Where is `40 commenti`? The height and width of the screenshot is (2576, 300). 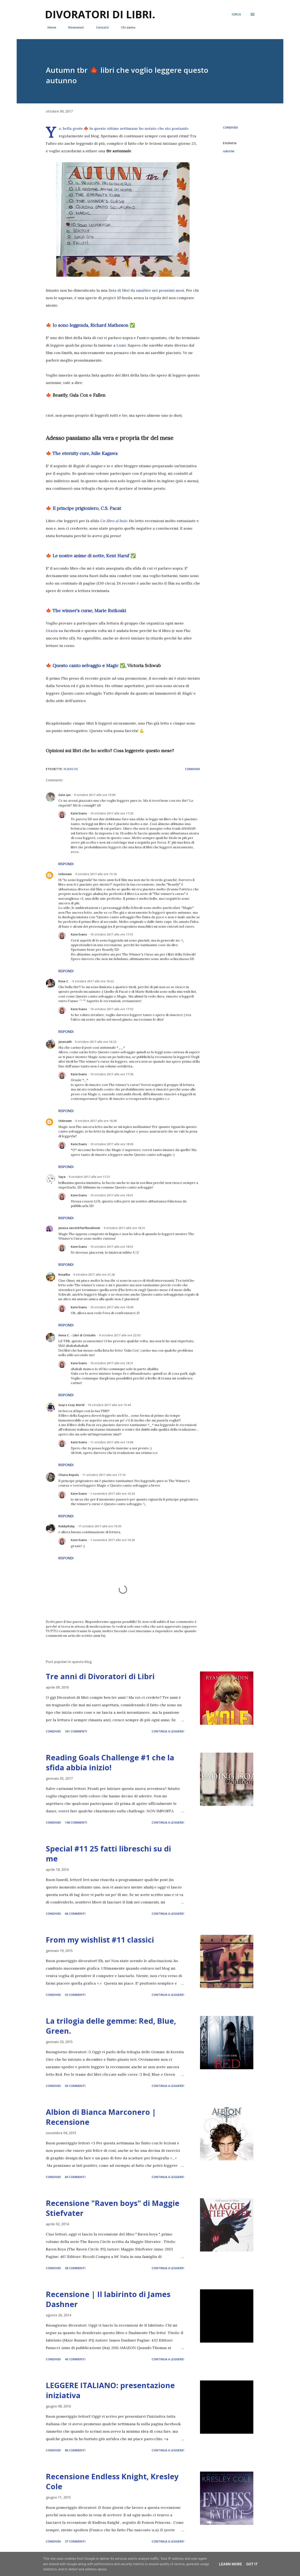
40 commenti is located at coordinates (75, 2359).